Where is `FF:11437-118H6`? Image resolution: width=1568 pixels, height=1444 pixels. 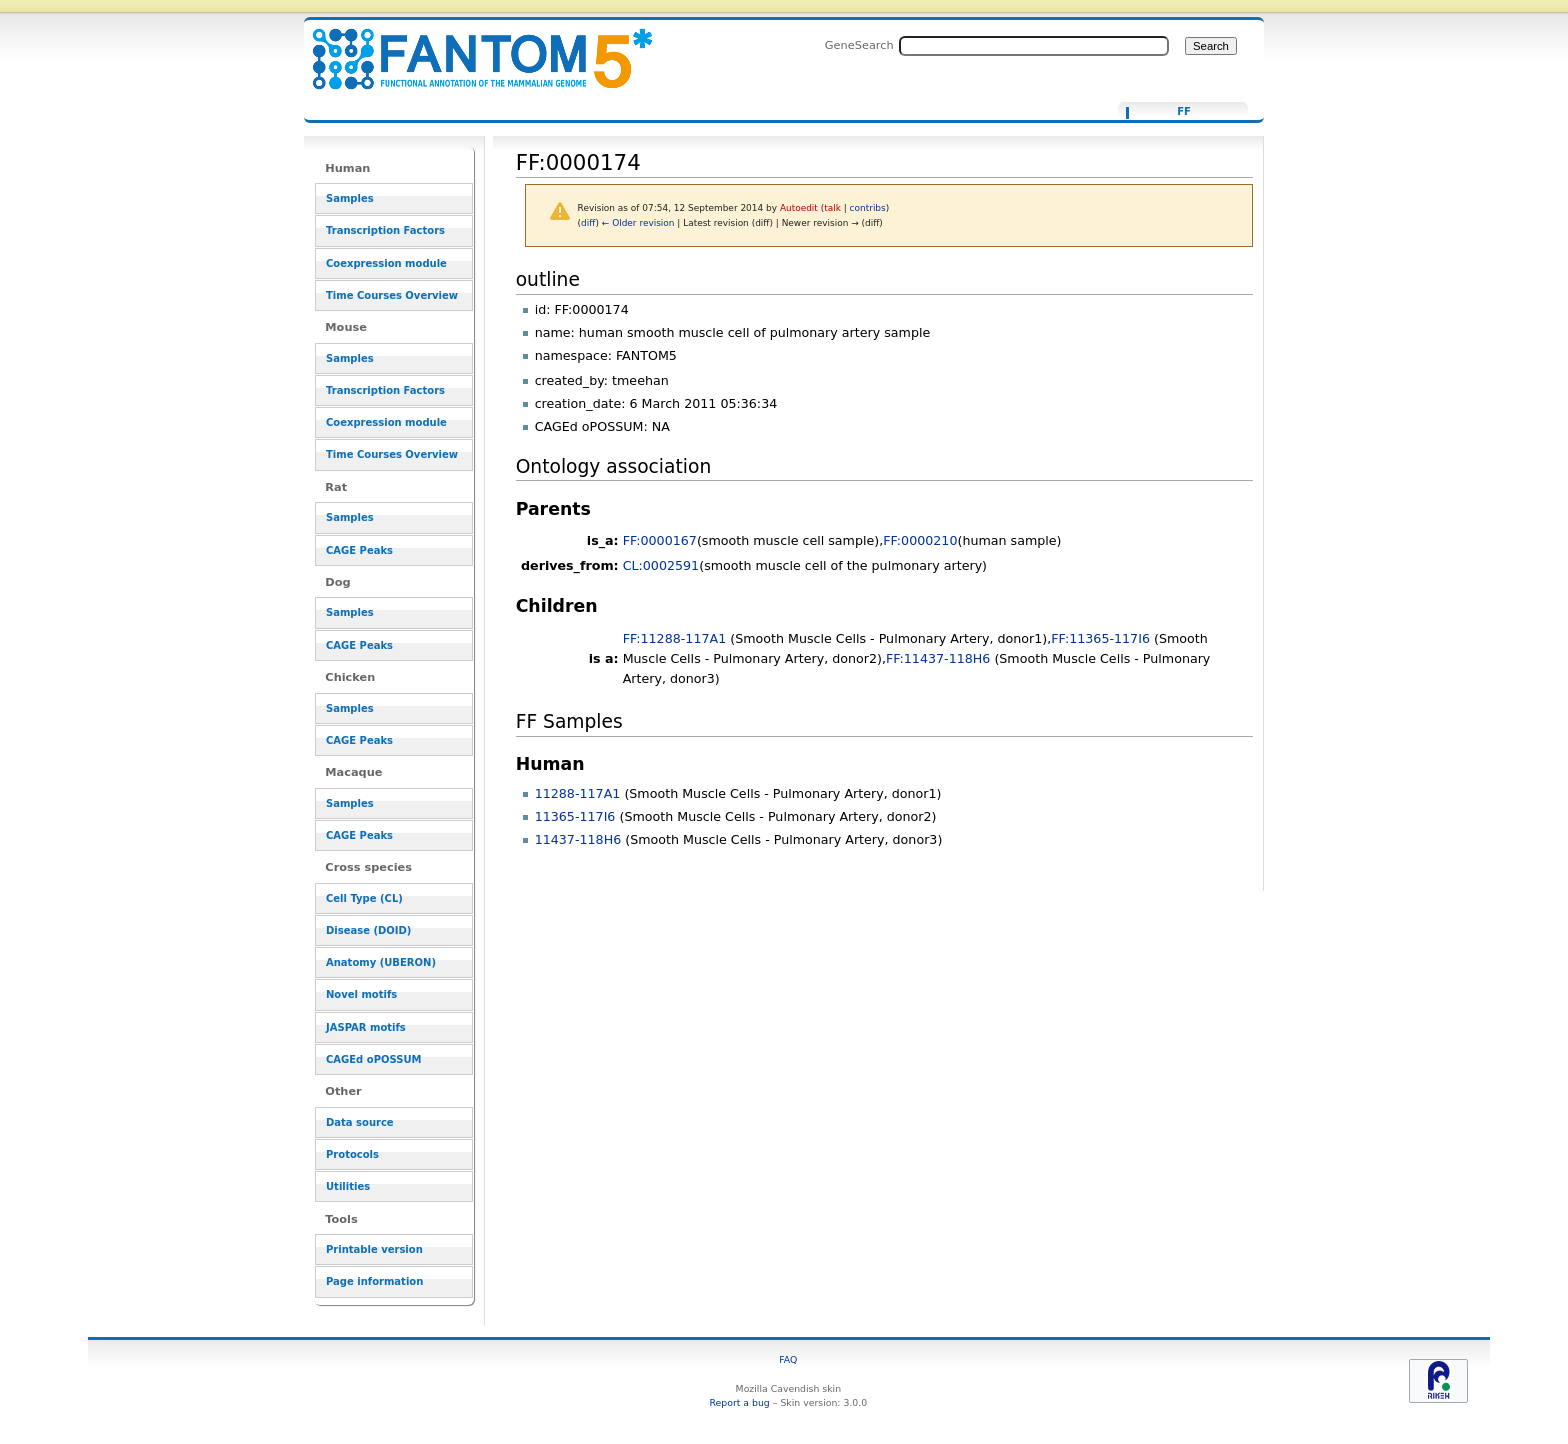
FF:11437-118H6 is located at coordinates (938, 658).